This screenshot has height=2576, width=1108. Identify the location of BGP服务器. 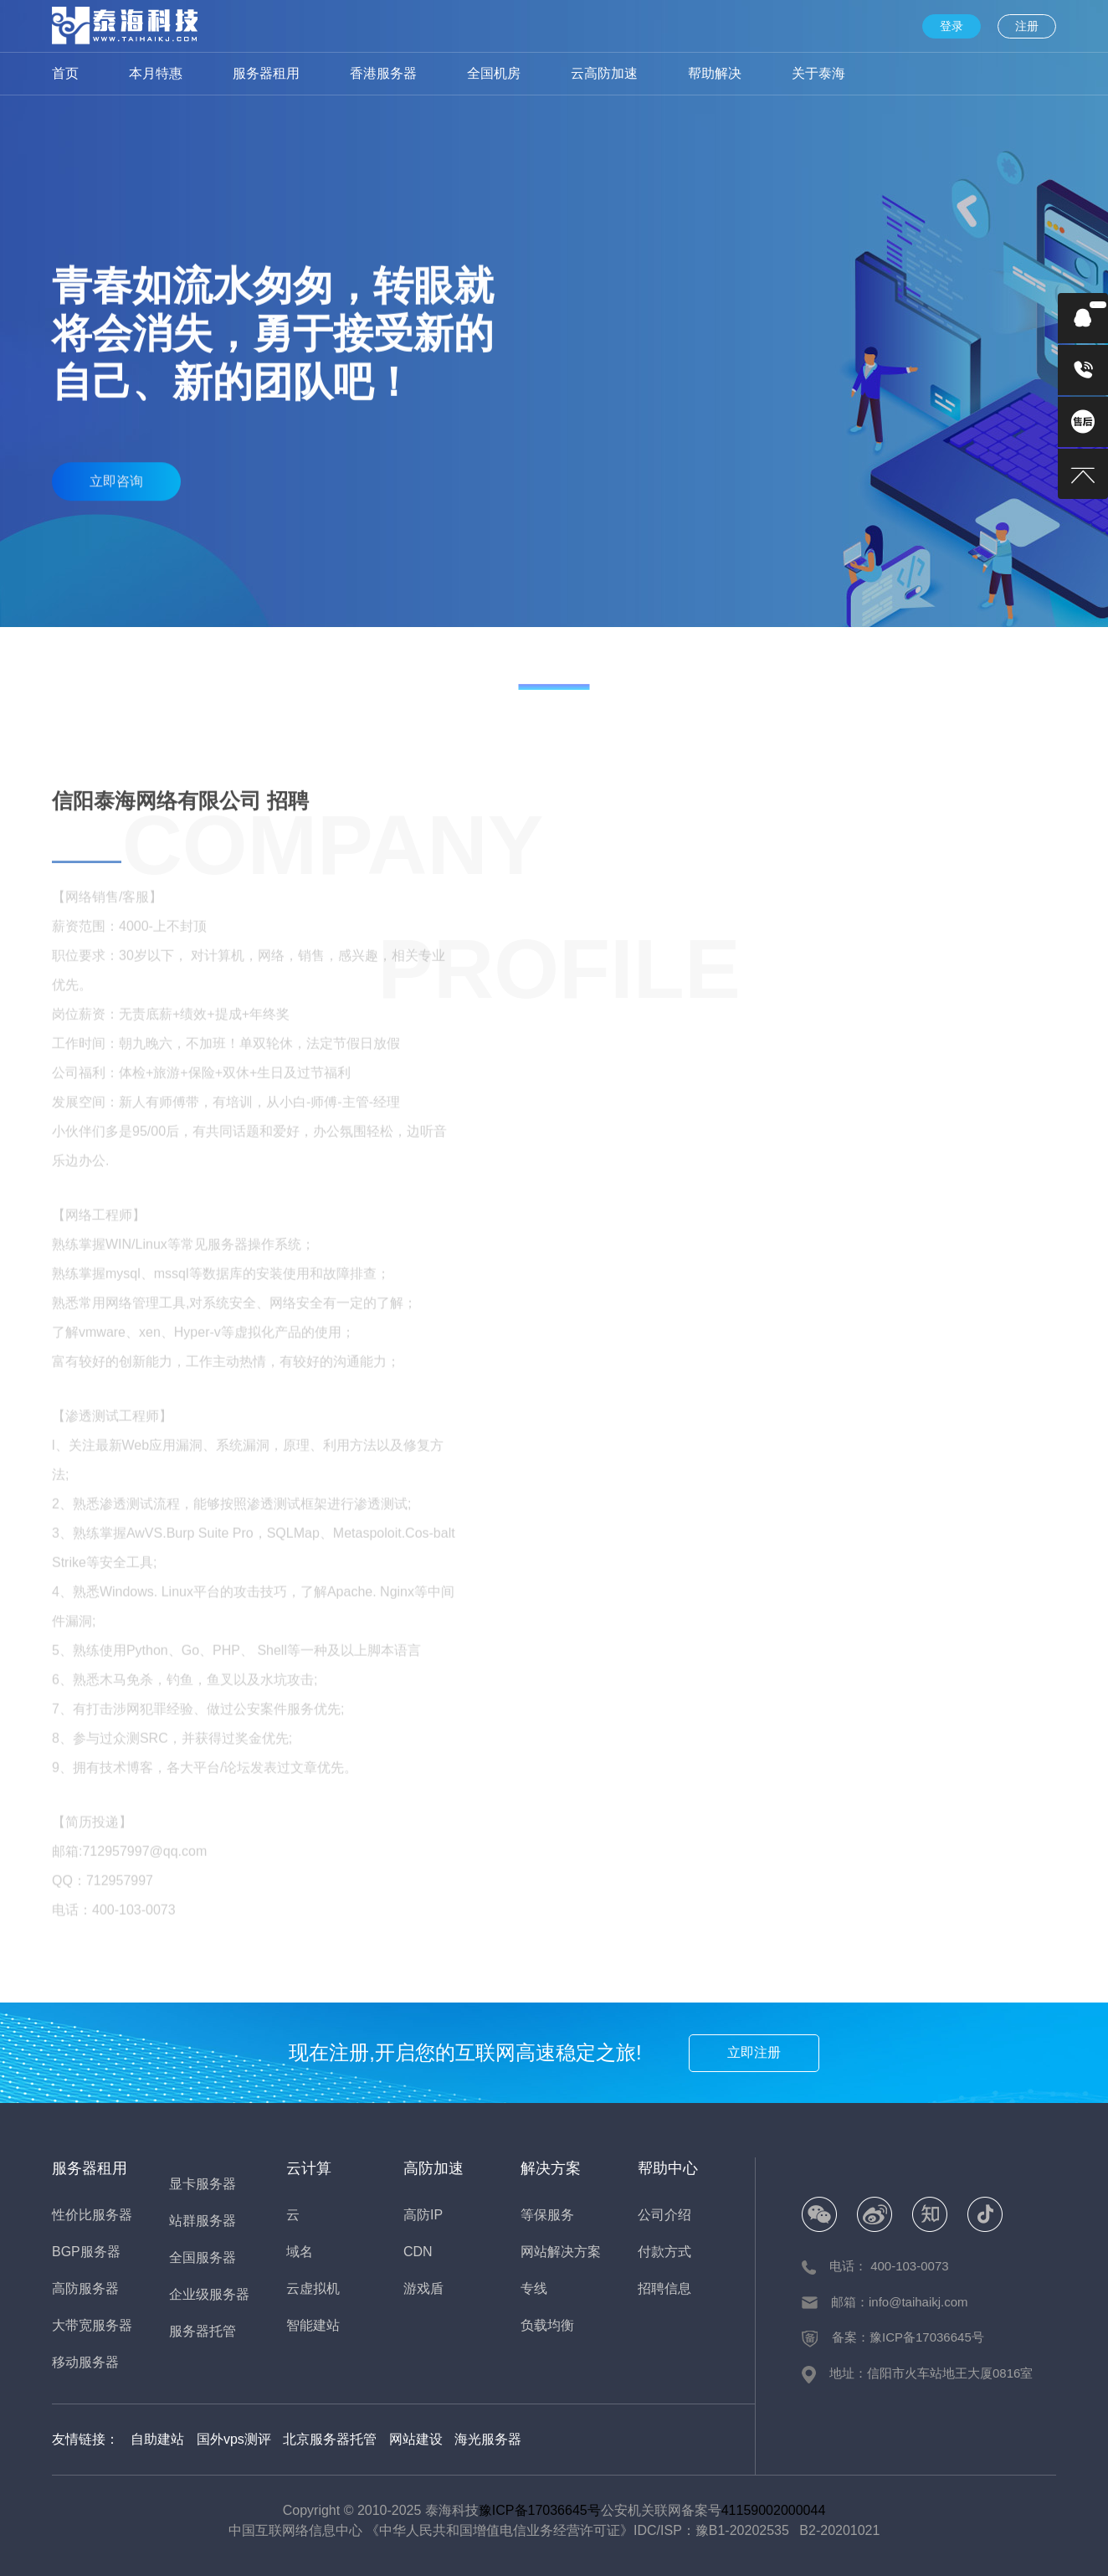
(86, 2251).